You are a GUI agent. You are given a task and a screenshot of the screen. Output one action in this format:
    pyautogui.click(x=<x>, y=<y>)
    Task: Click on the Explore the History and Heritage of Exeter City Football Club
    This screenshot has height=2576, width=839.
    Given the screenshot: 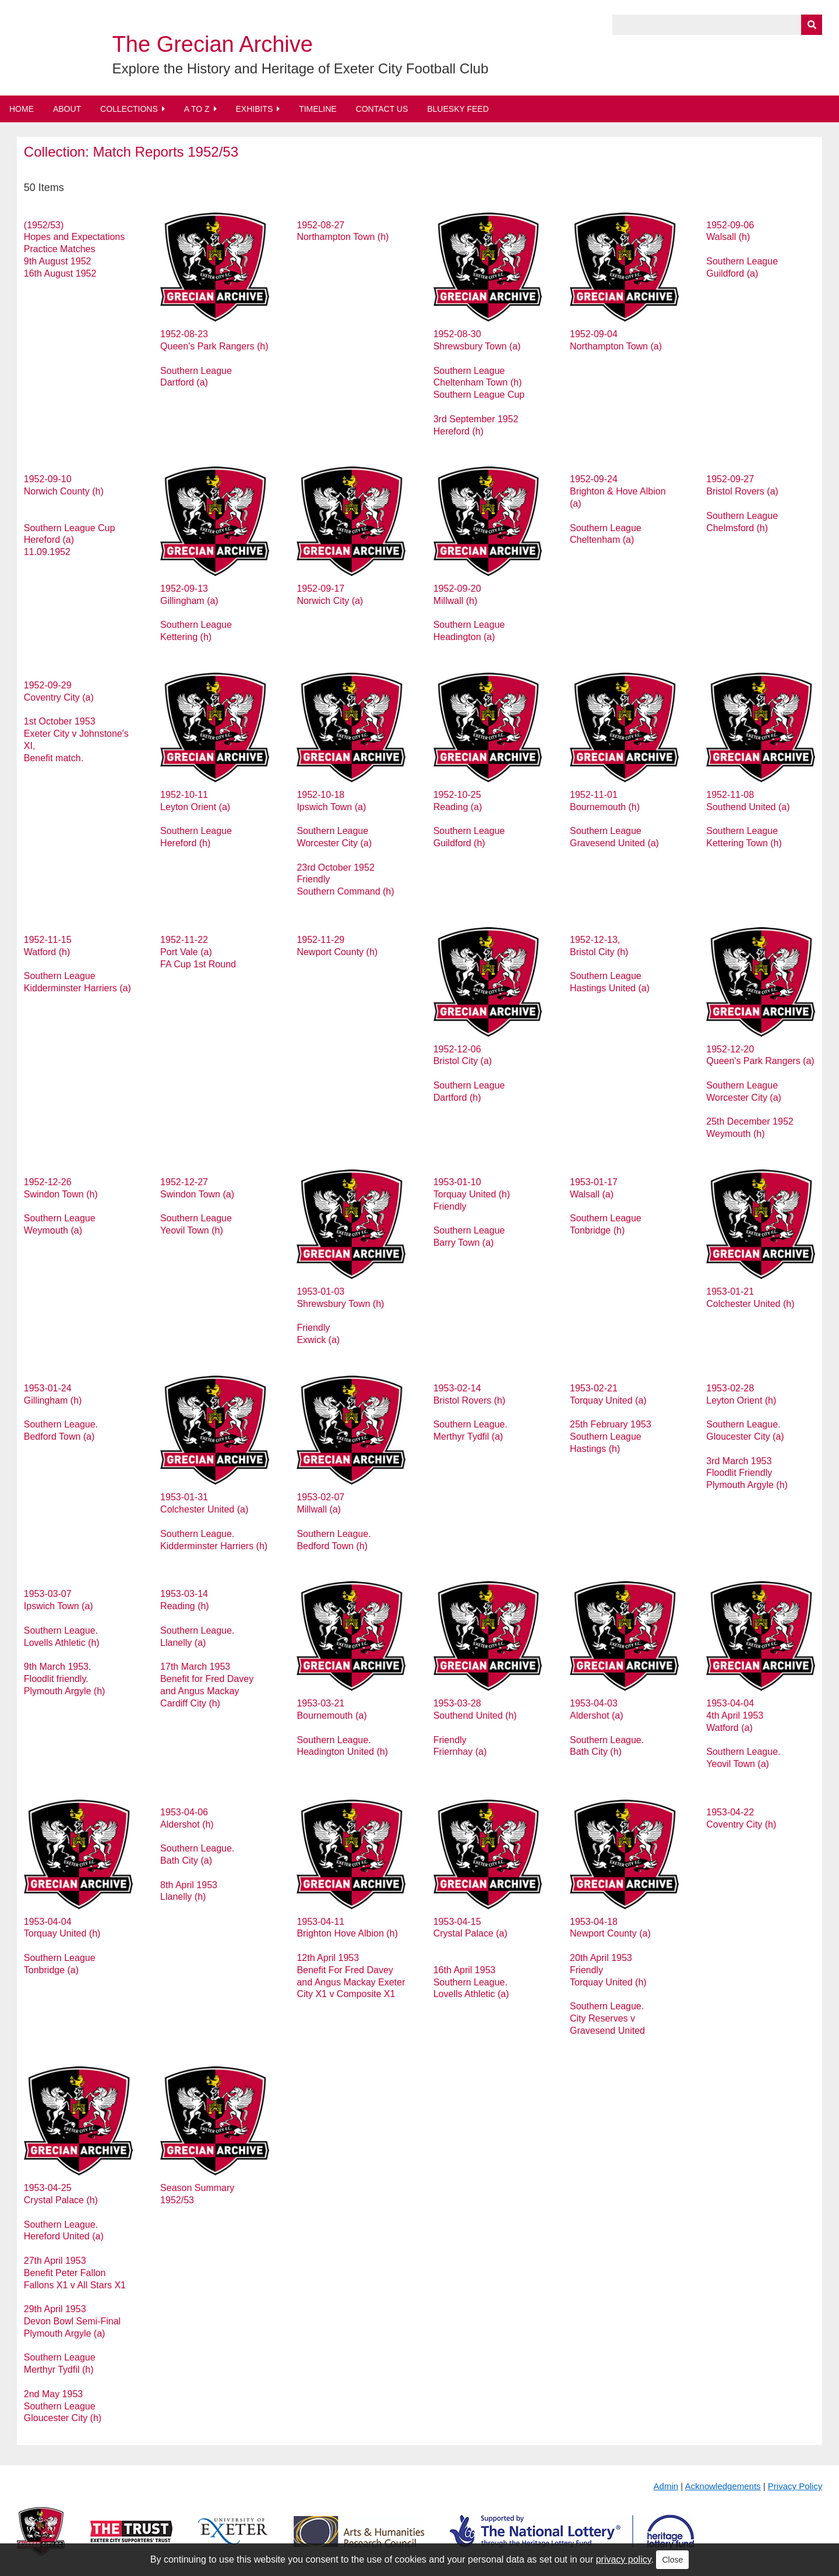 What is the action you would take?
    pyautogui.click(x=300, y=68)
    